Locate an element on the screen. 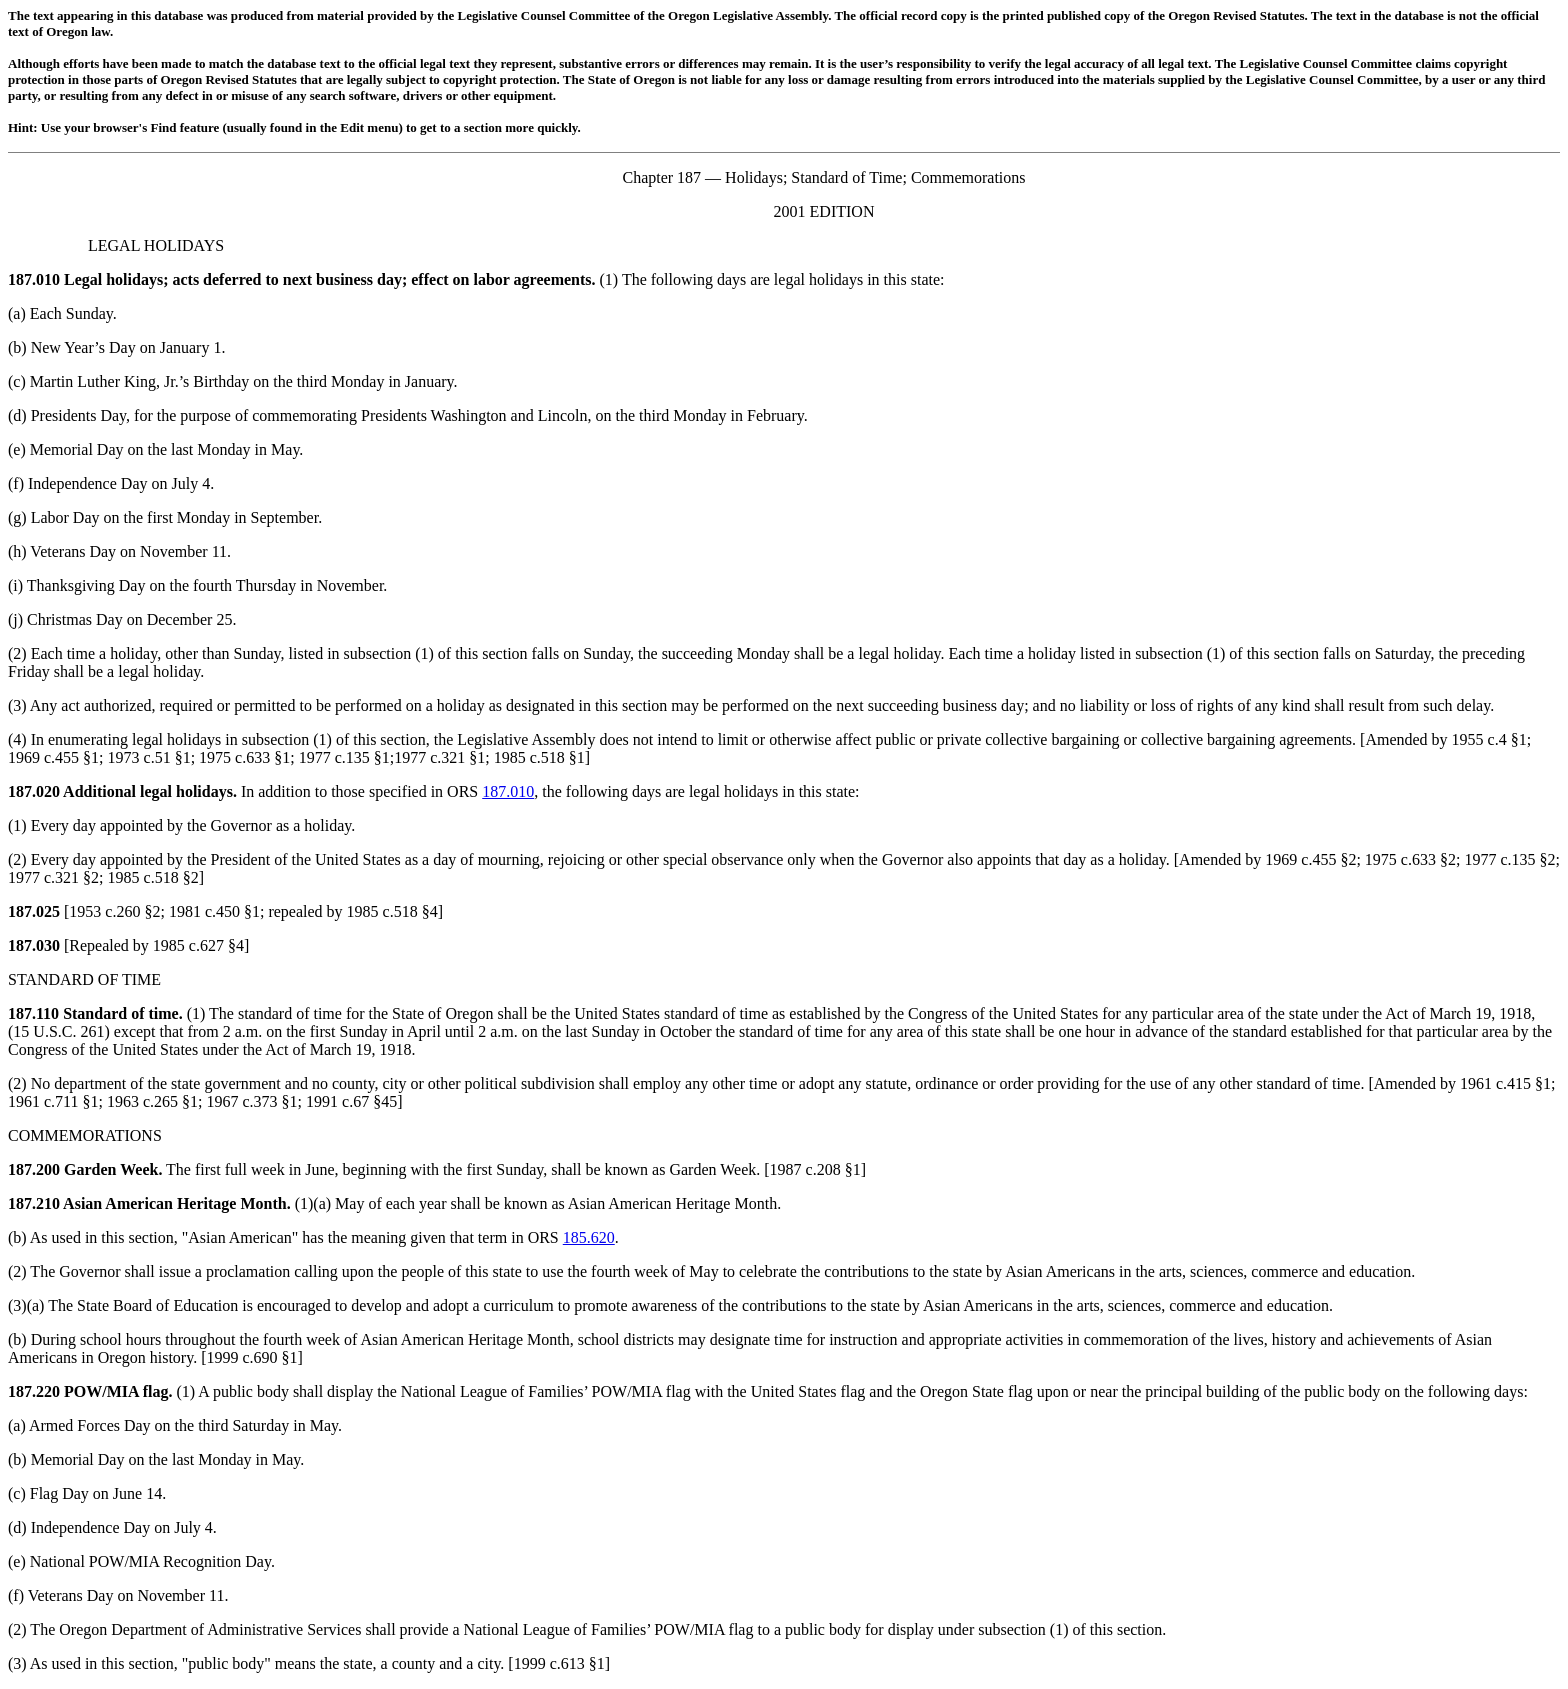  187.200 is located at coordinates (34, 1169).